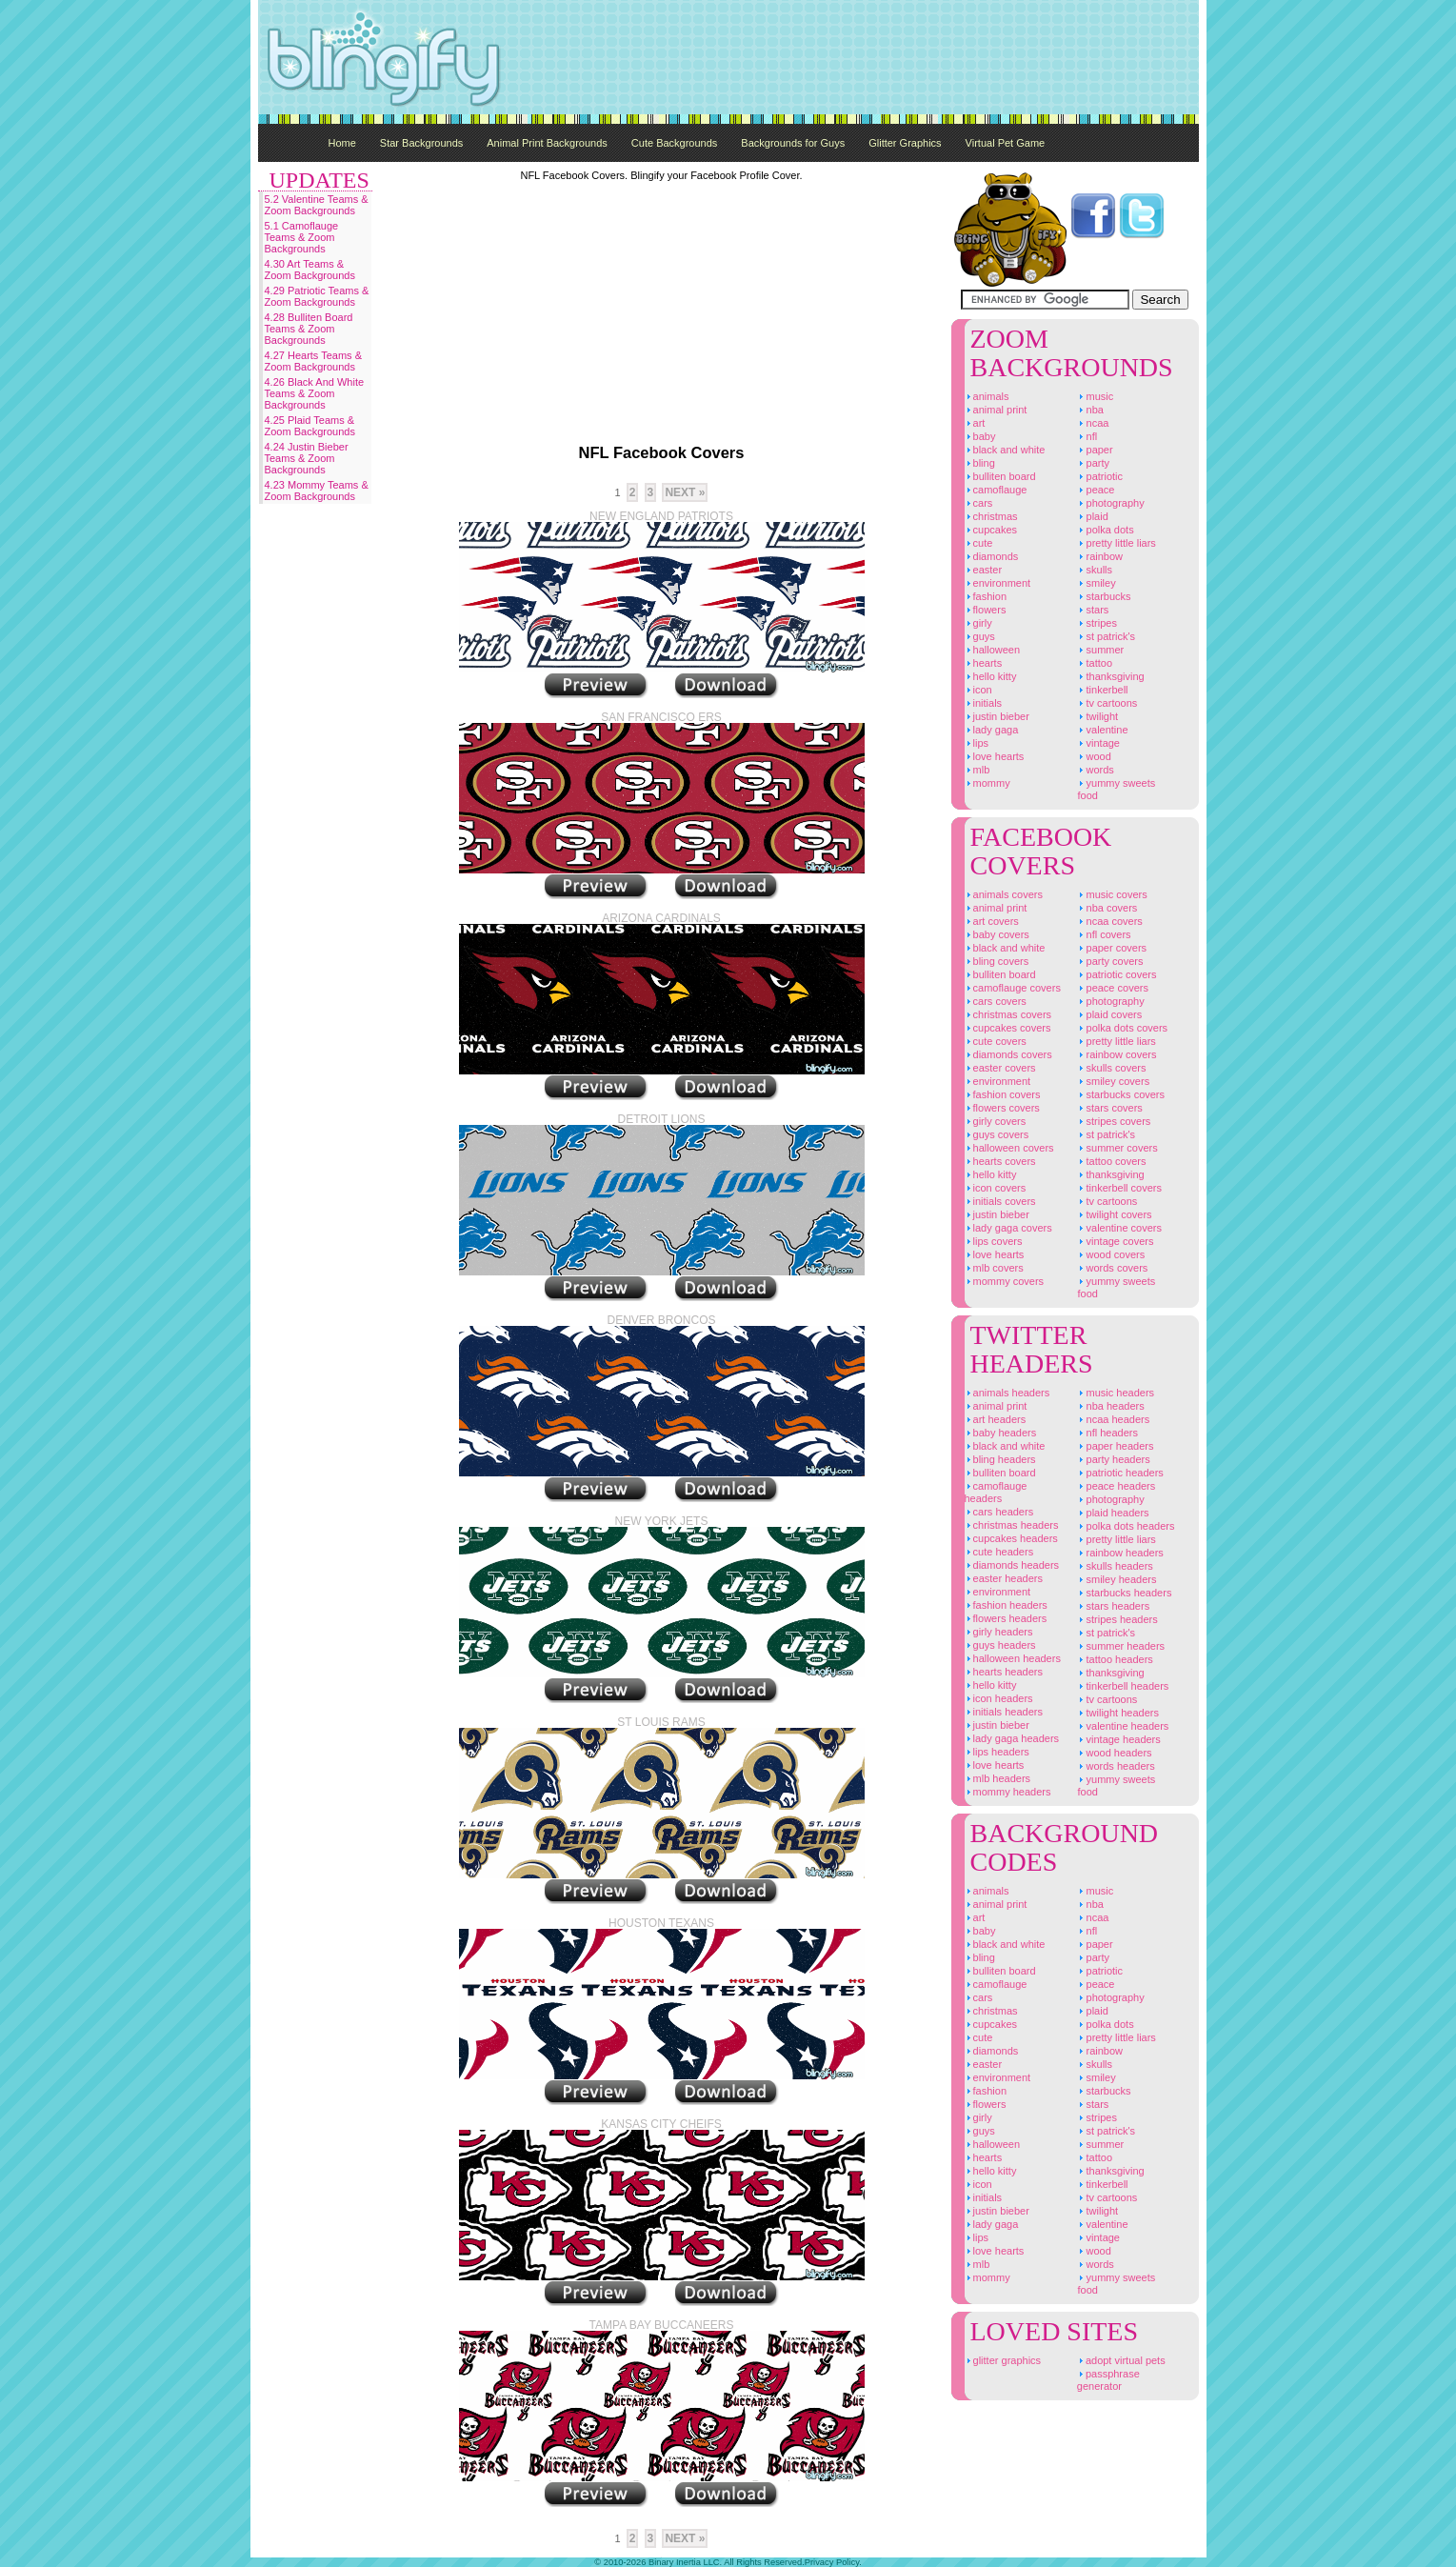  Describe the element at coordinates (1119, 1227) in the screenshot. I see `Valentine Covers` at that location.